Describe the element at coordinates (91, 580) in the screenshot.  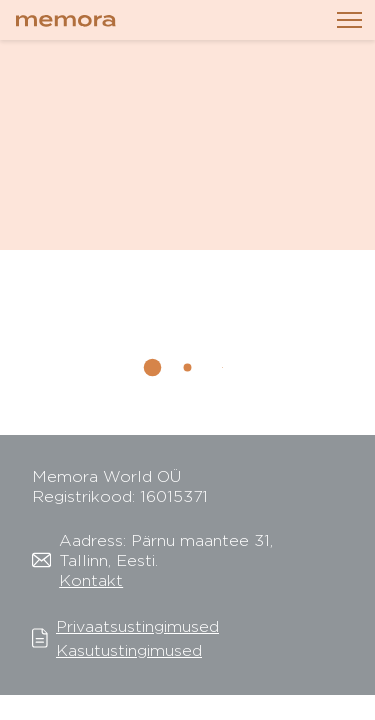
I see `Kontakt` at that location.